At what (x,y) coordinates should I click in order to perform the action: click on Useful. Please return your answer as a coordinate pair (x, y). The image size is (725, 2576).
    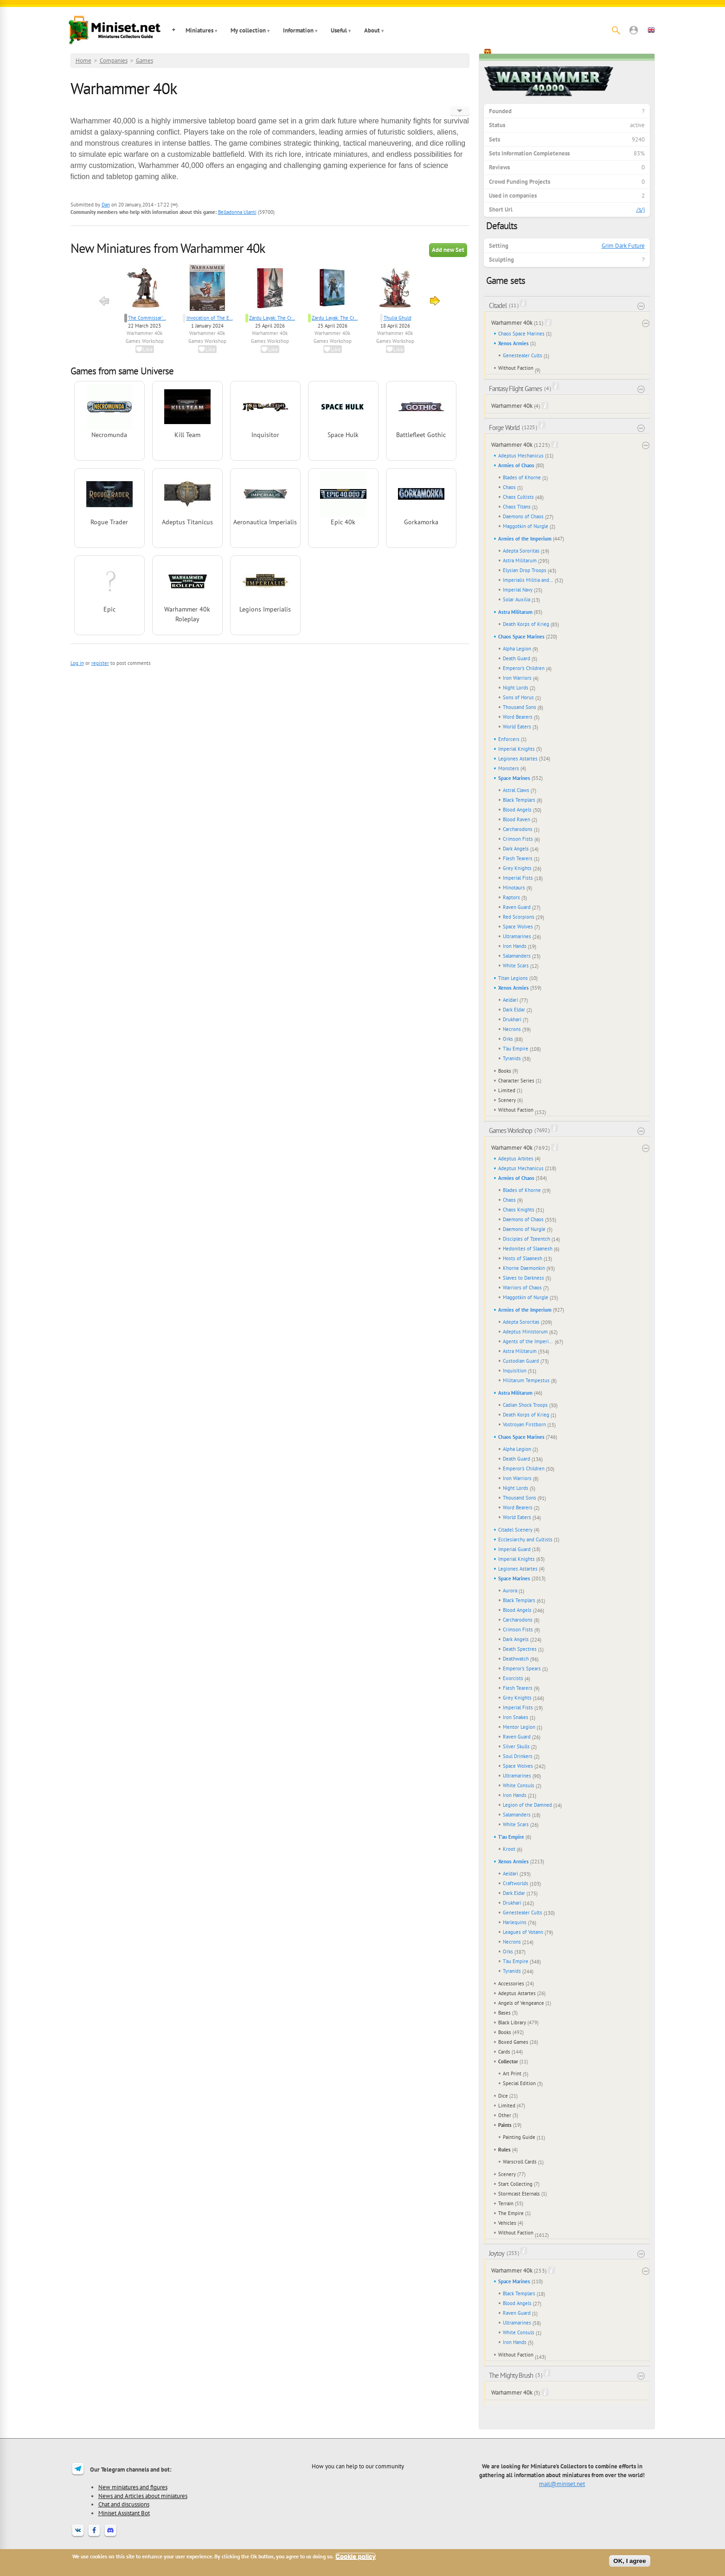
    Looking at the image, I should click on (339, 30).